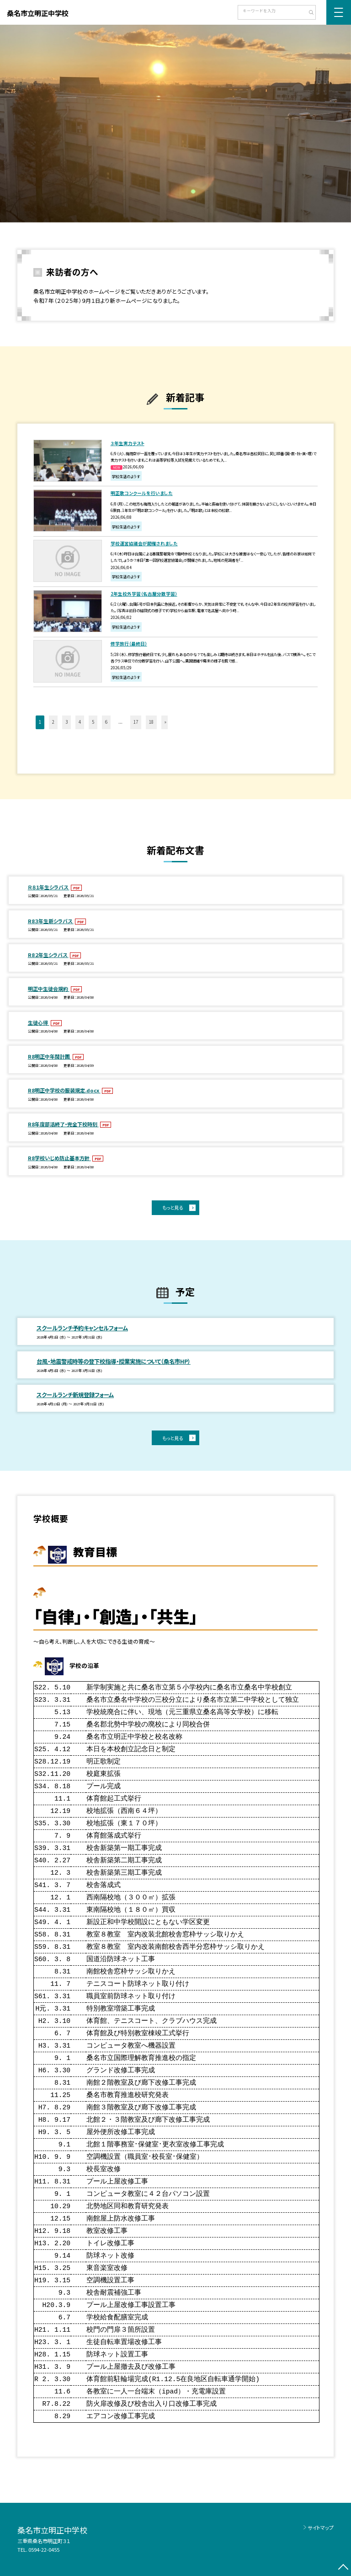 The width and height of the screenshot is (351, 2576). What do you see at coordinates (43, 2549) in the screenshot?
I see `0594-22-0455` at bounding box center [43, 2549].